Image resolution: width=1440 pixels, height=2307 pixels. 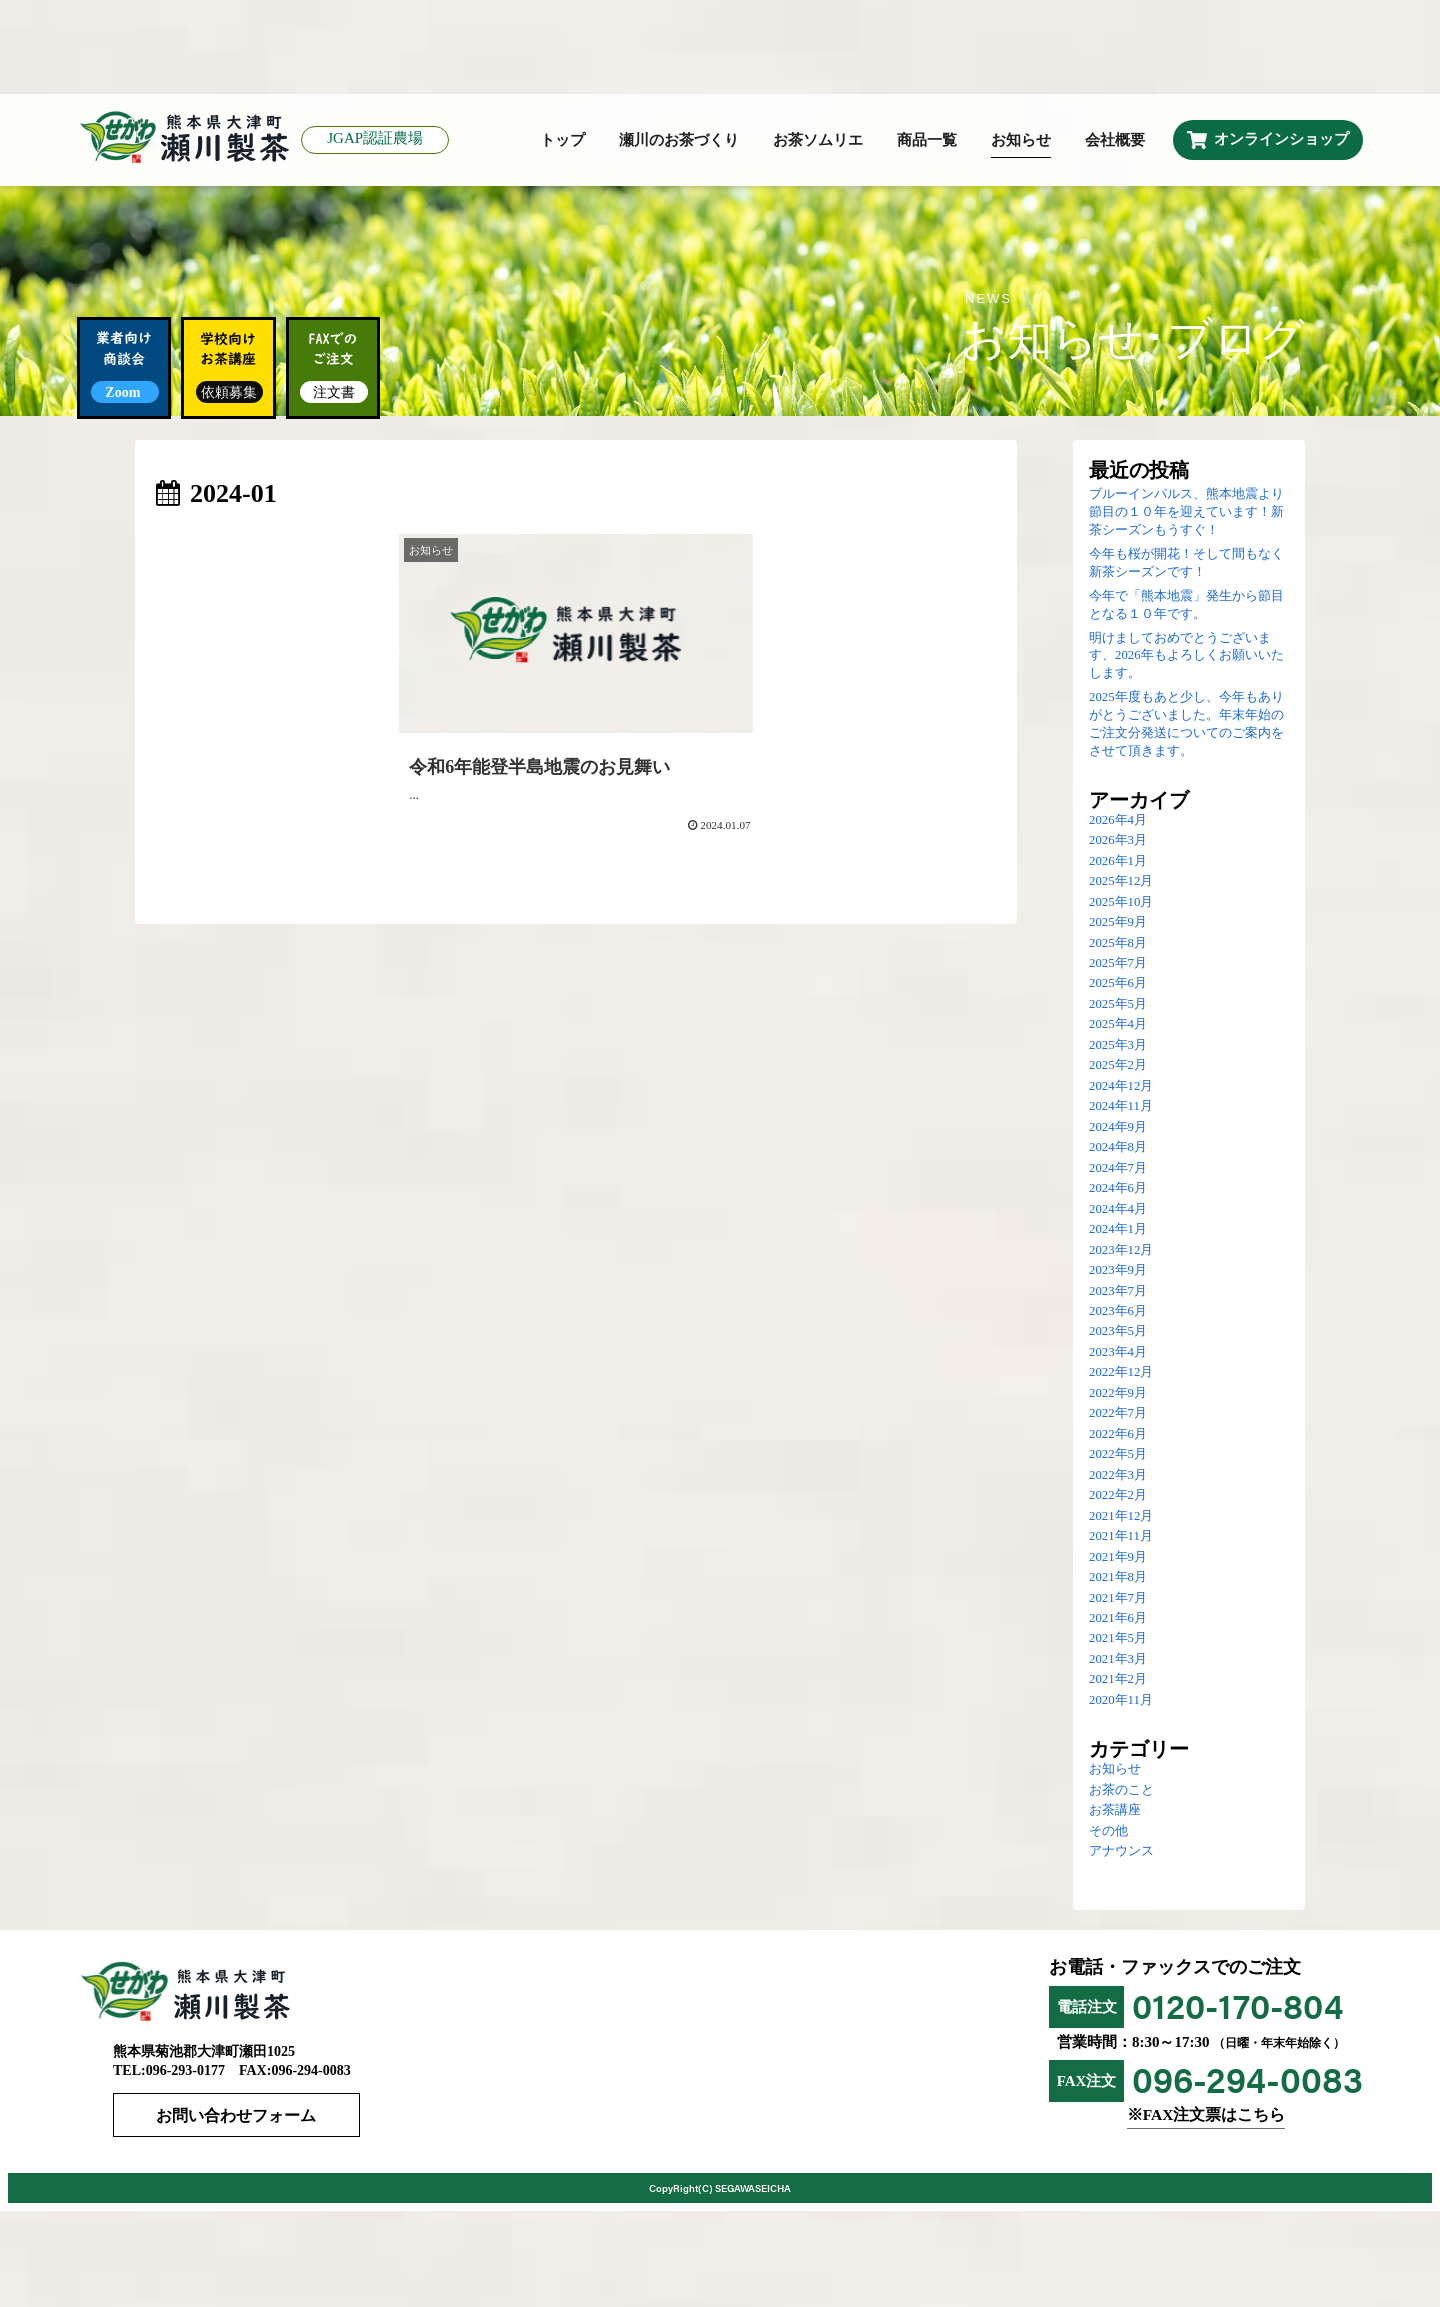 I want to click on お知らせ, so click(x=1021, y=141).